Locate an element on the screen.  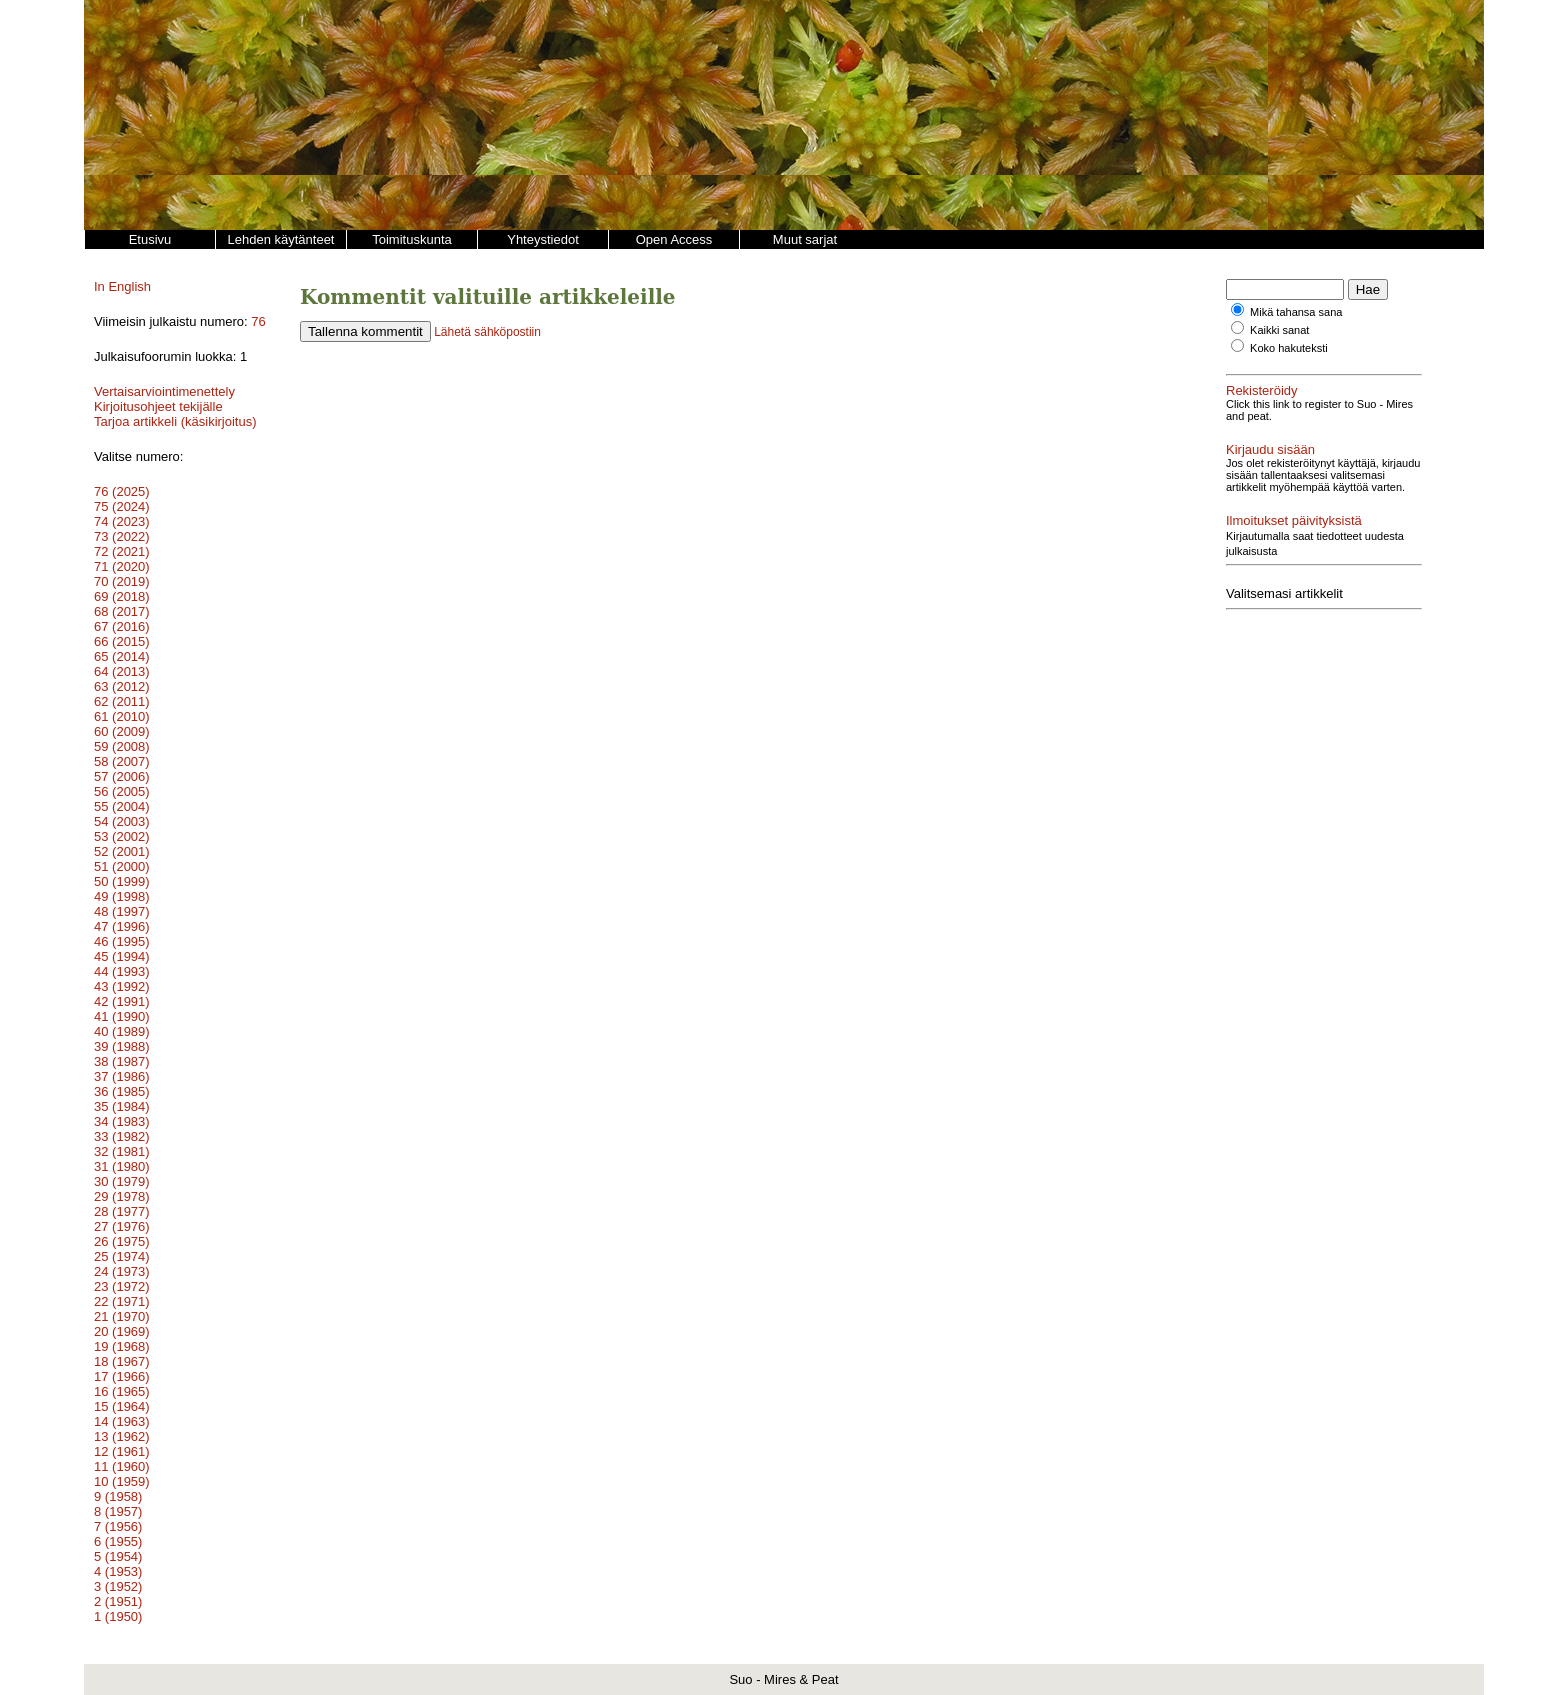
56 (2005) is located at coordinates (122, 791).